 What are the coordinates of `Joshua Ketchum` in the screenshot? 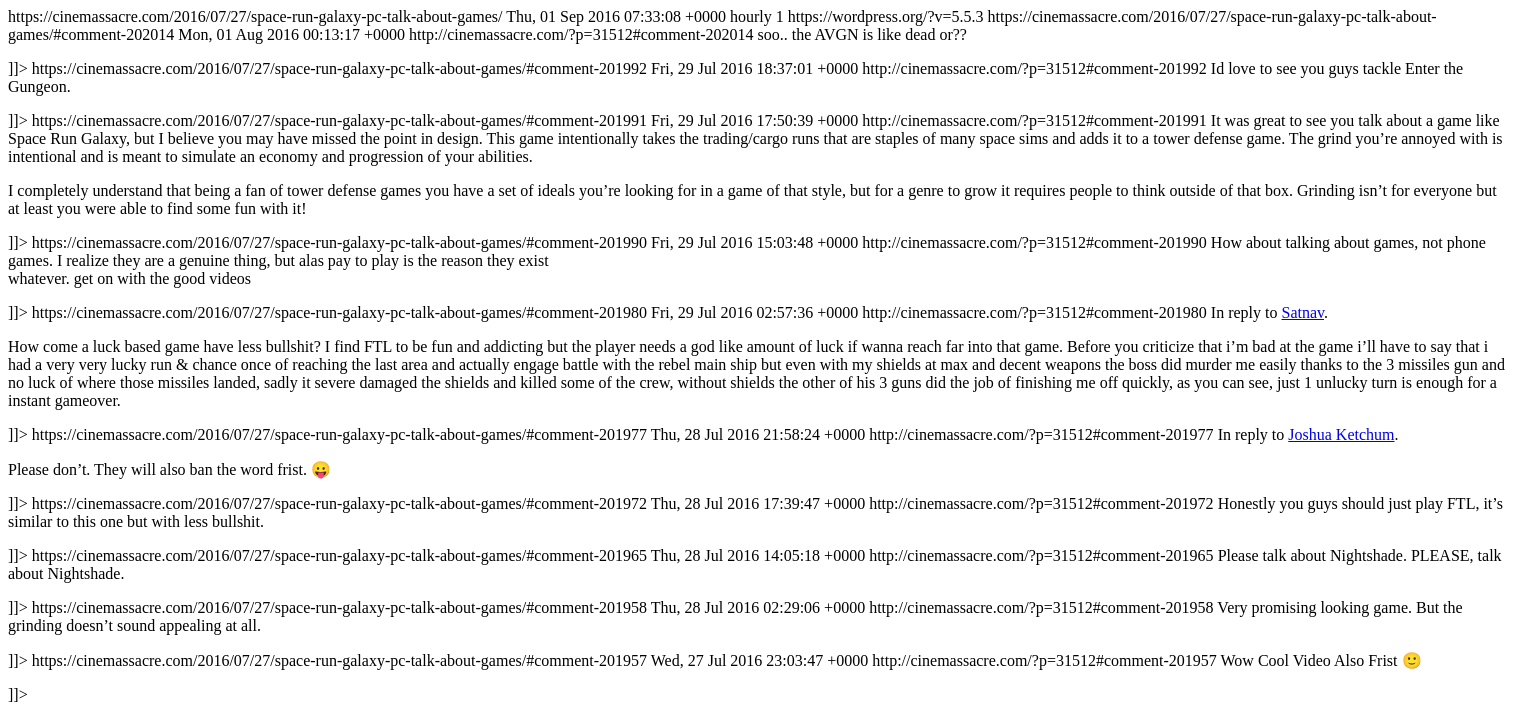 It's located at (1341, 434).